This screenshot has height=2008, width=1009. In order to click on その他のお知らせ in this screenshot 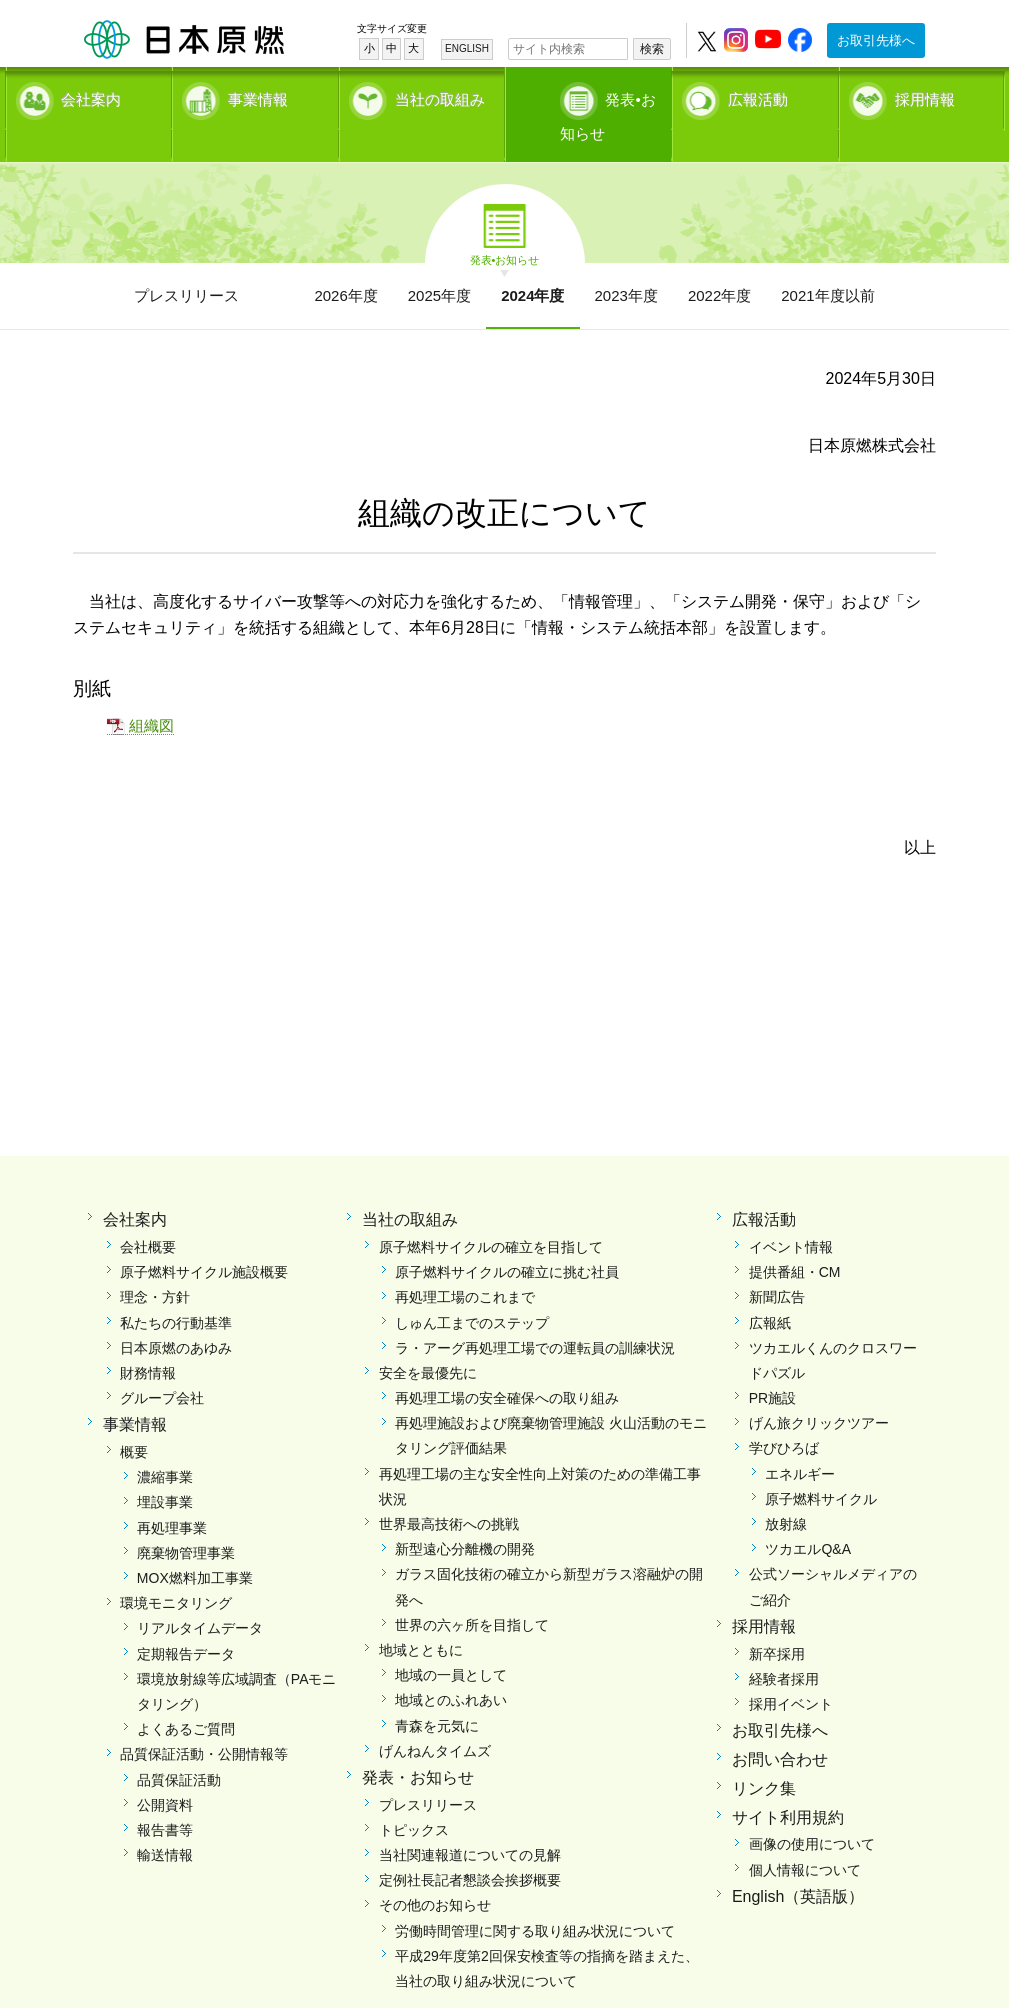, I will do `click(435, 1871)`.